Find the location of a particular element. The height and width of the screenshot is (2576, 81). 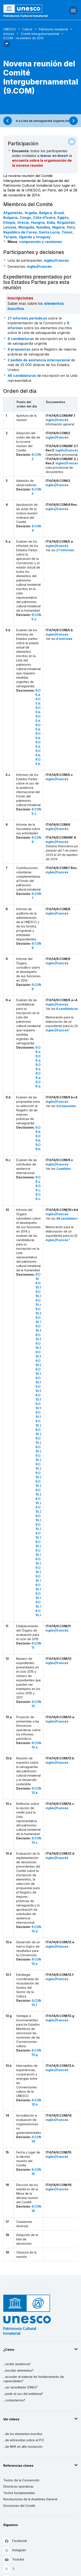

8 informes is located at coordinates (64, 638).